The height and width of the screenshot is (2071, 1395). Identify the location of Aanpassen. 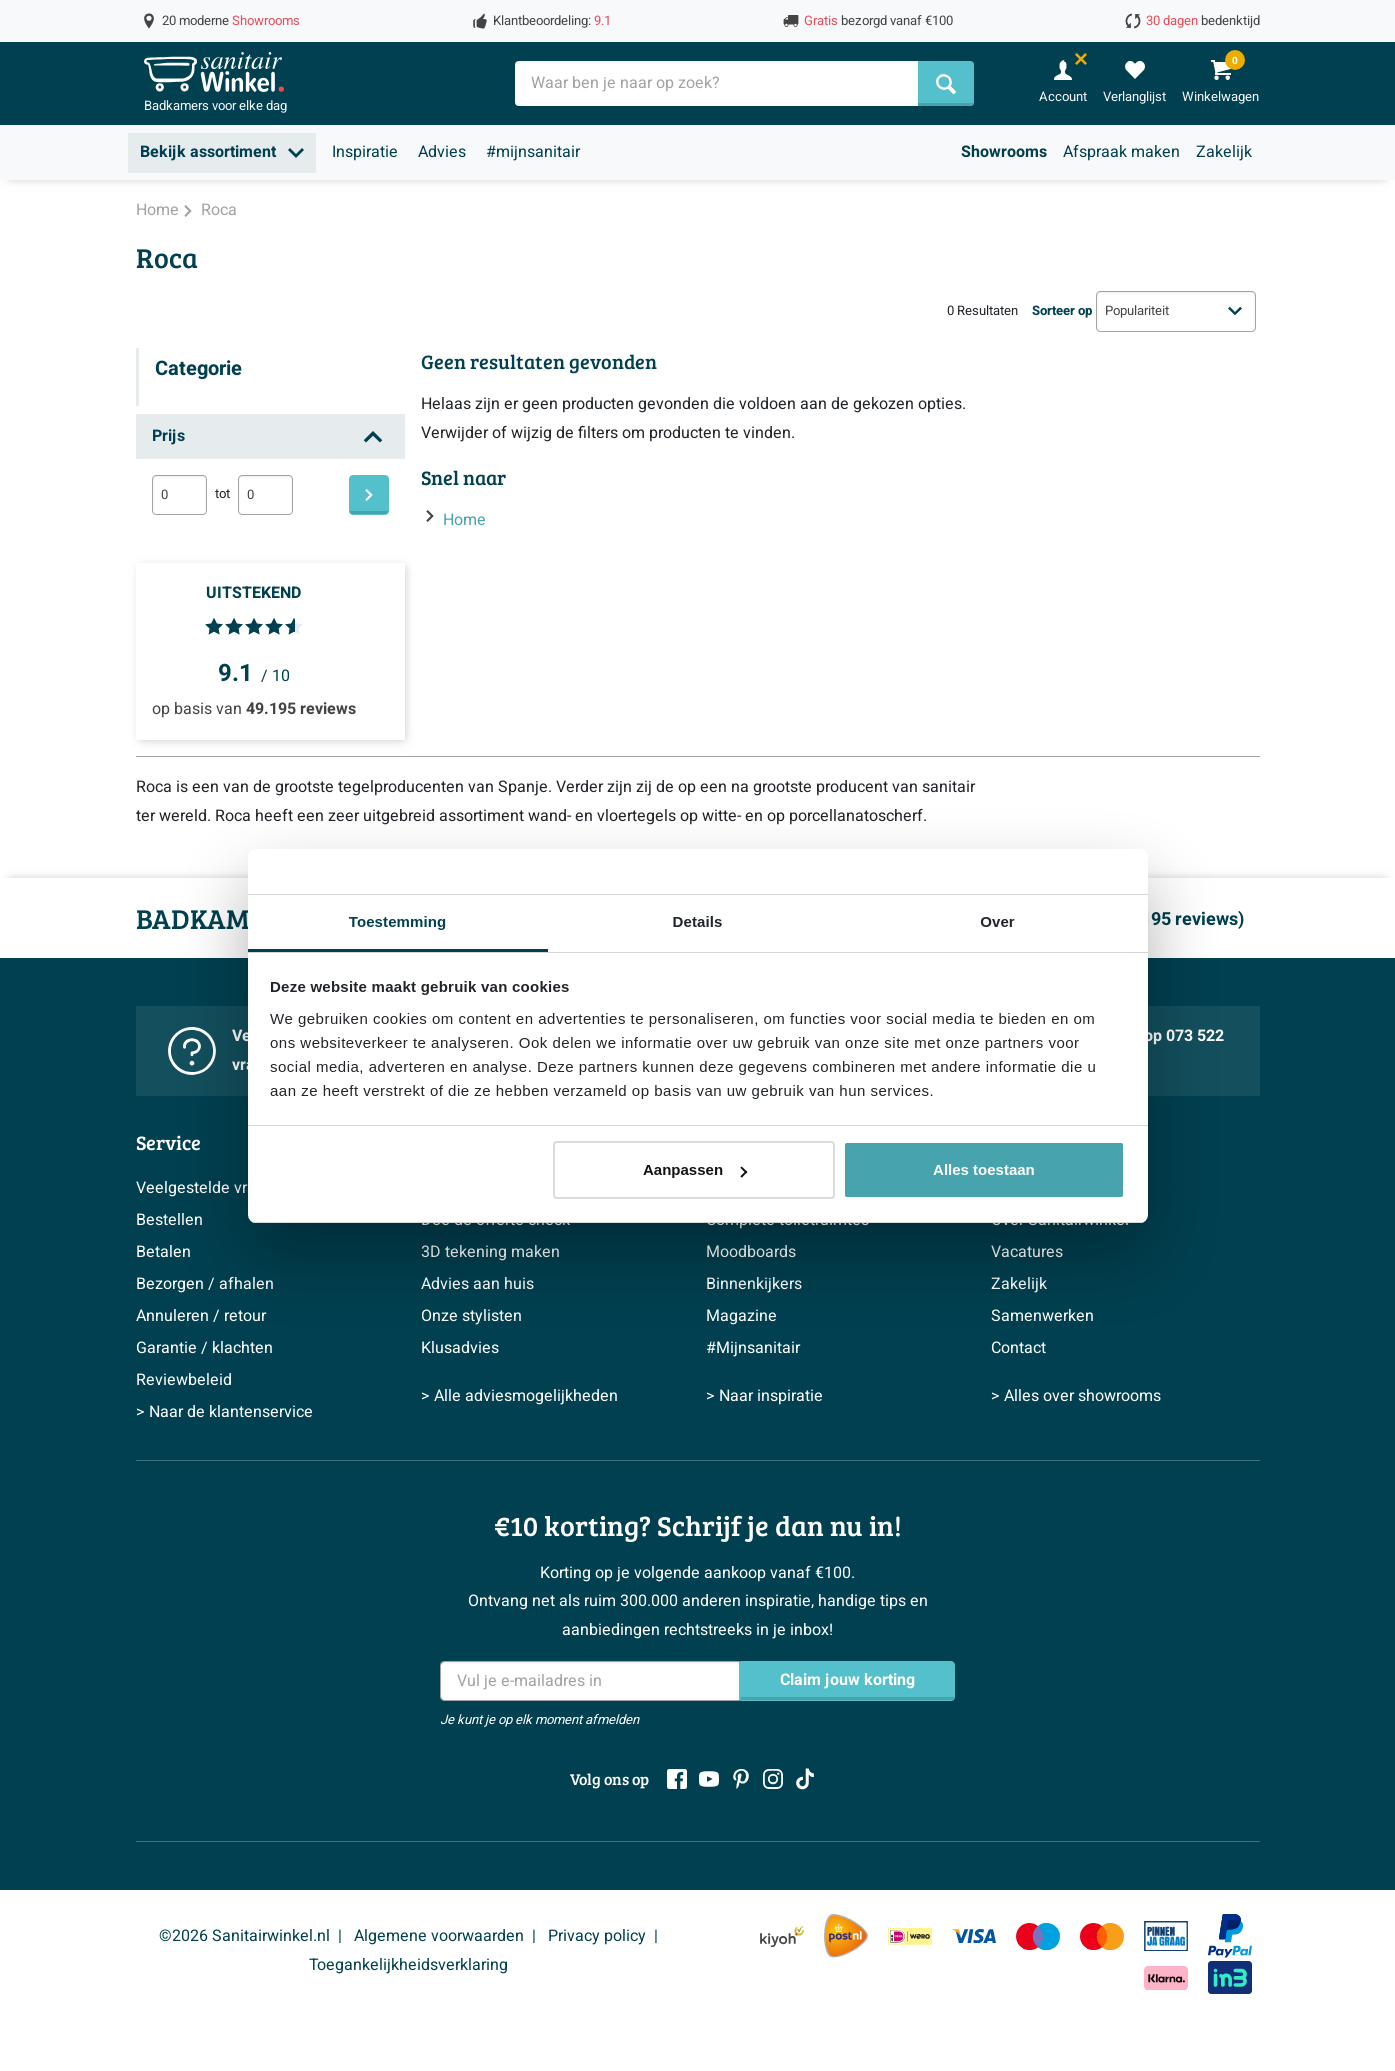
(695, 1169).